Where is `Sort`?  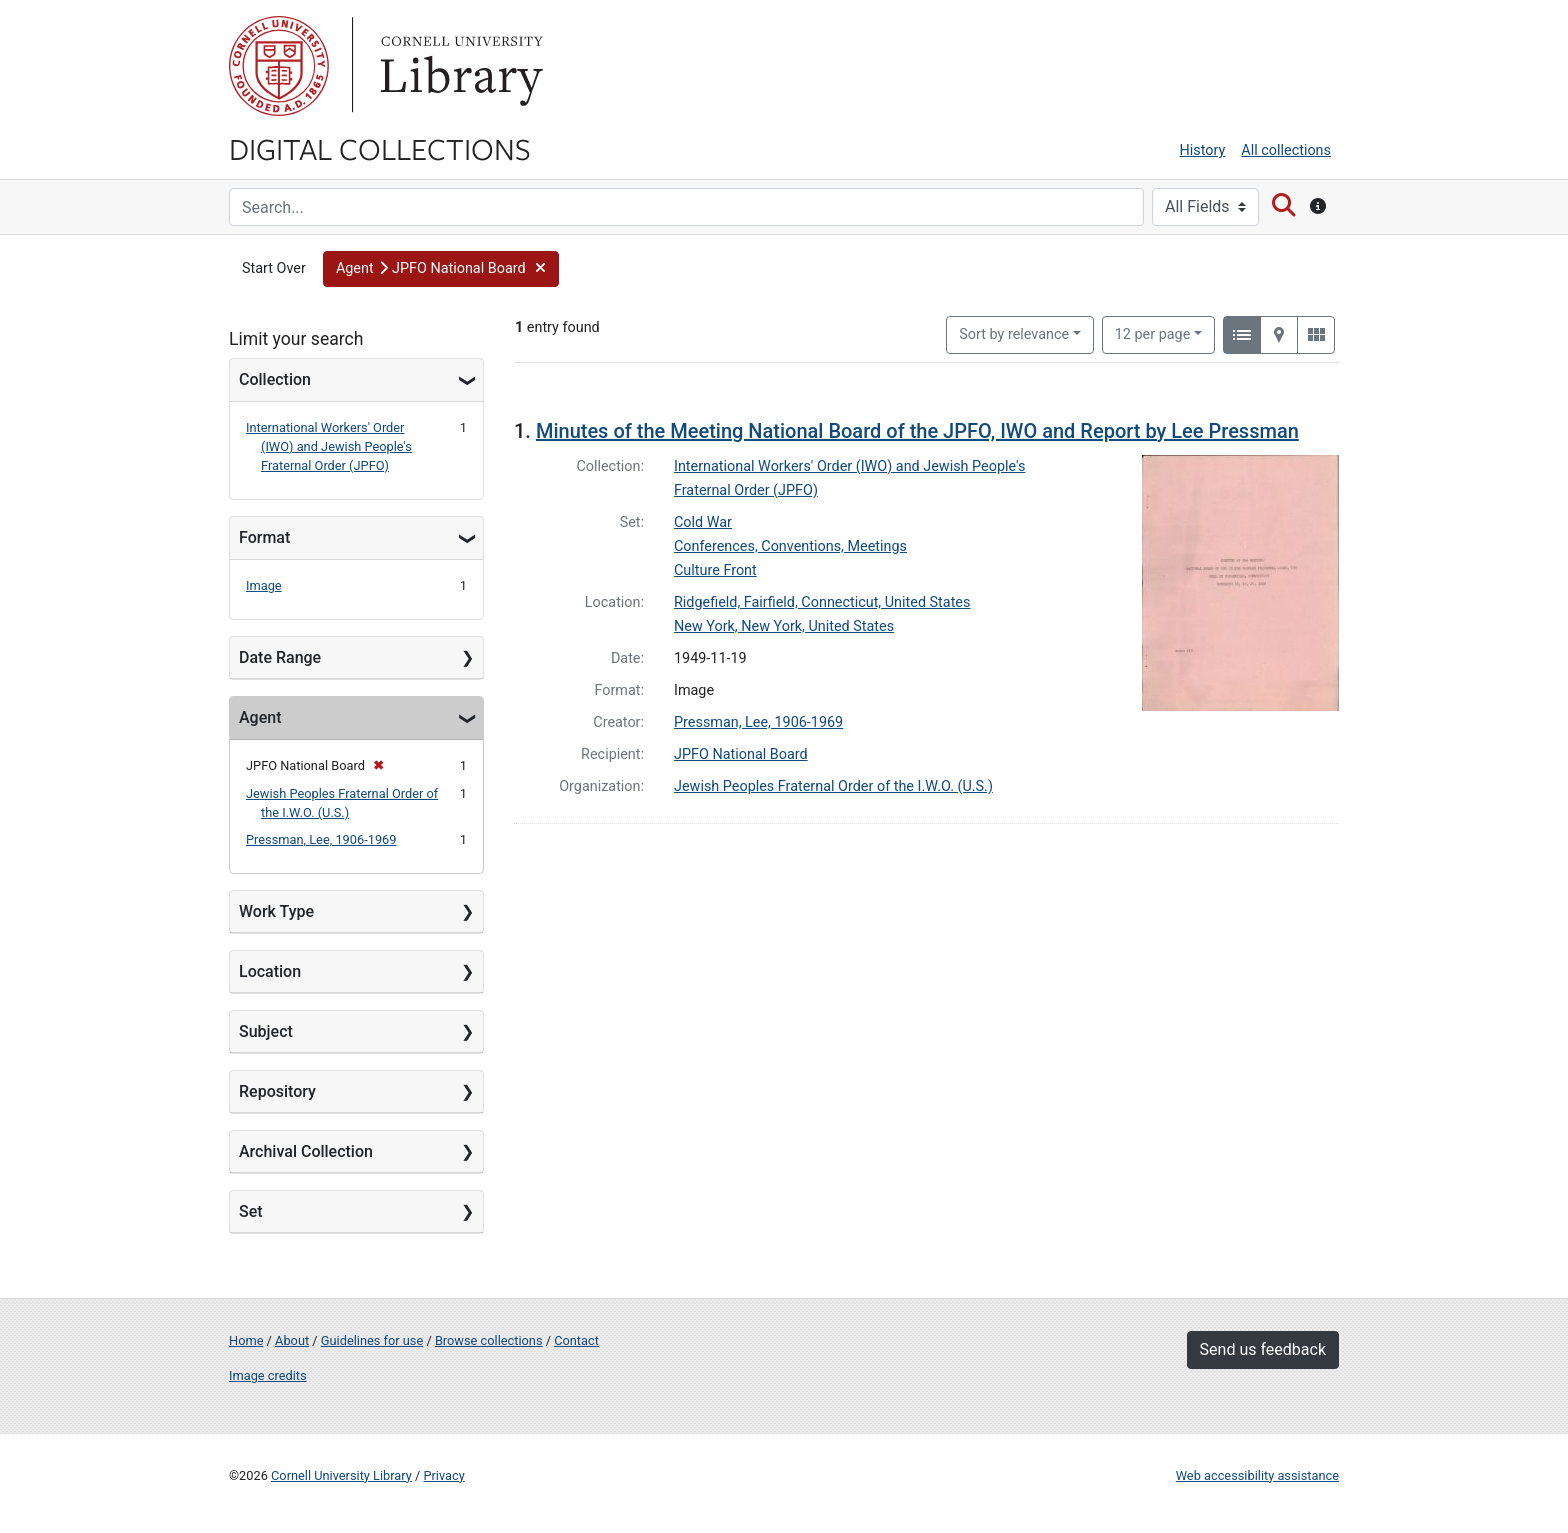 Sort is located at coordinates (1014, 334).